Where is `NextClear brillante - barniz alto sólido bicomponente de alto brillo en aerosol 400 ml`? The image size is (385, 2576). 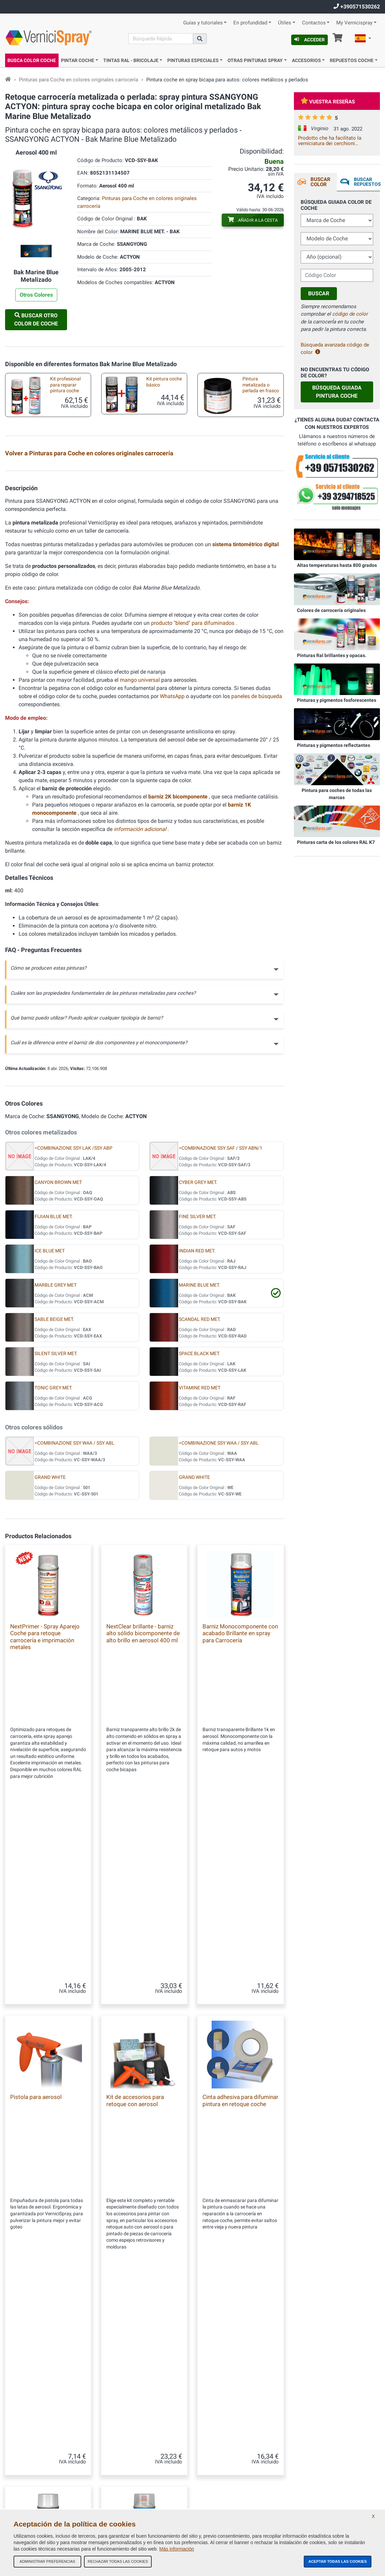
NextClear brillante - barniz alto sólido bicomponente de alto brillo en aerosol 400 ml is located at coordinates (143, 1800).